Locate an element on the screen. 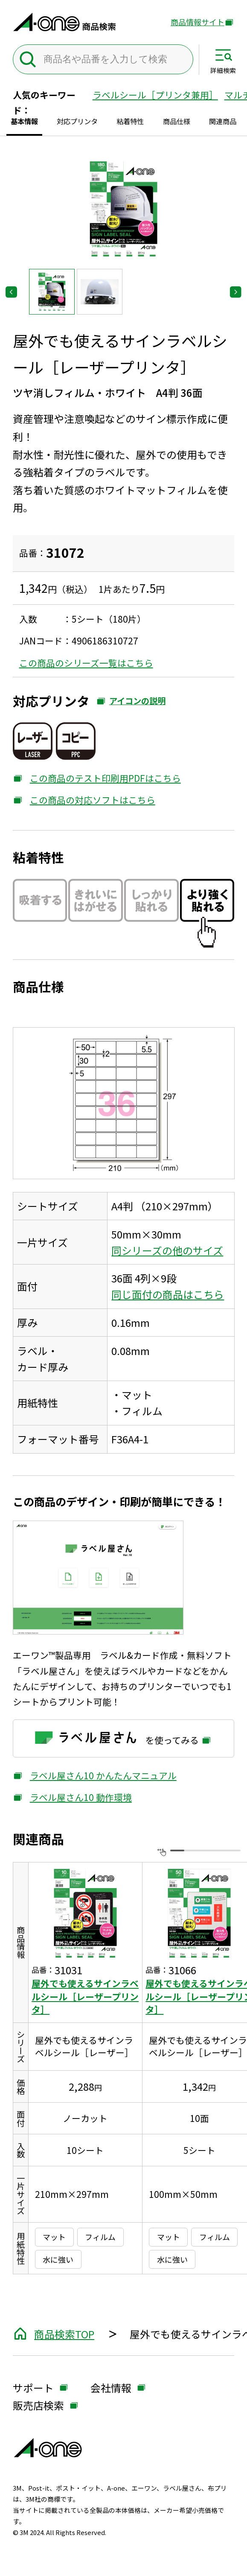  ラベルシール［プリンタ兼用］ is located at coordinates (155, 94).